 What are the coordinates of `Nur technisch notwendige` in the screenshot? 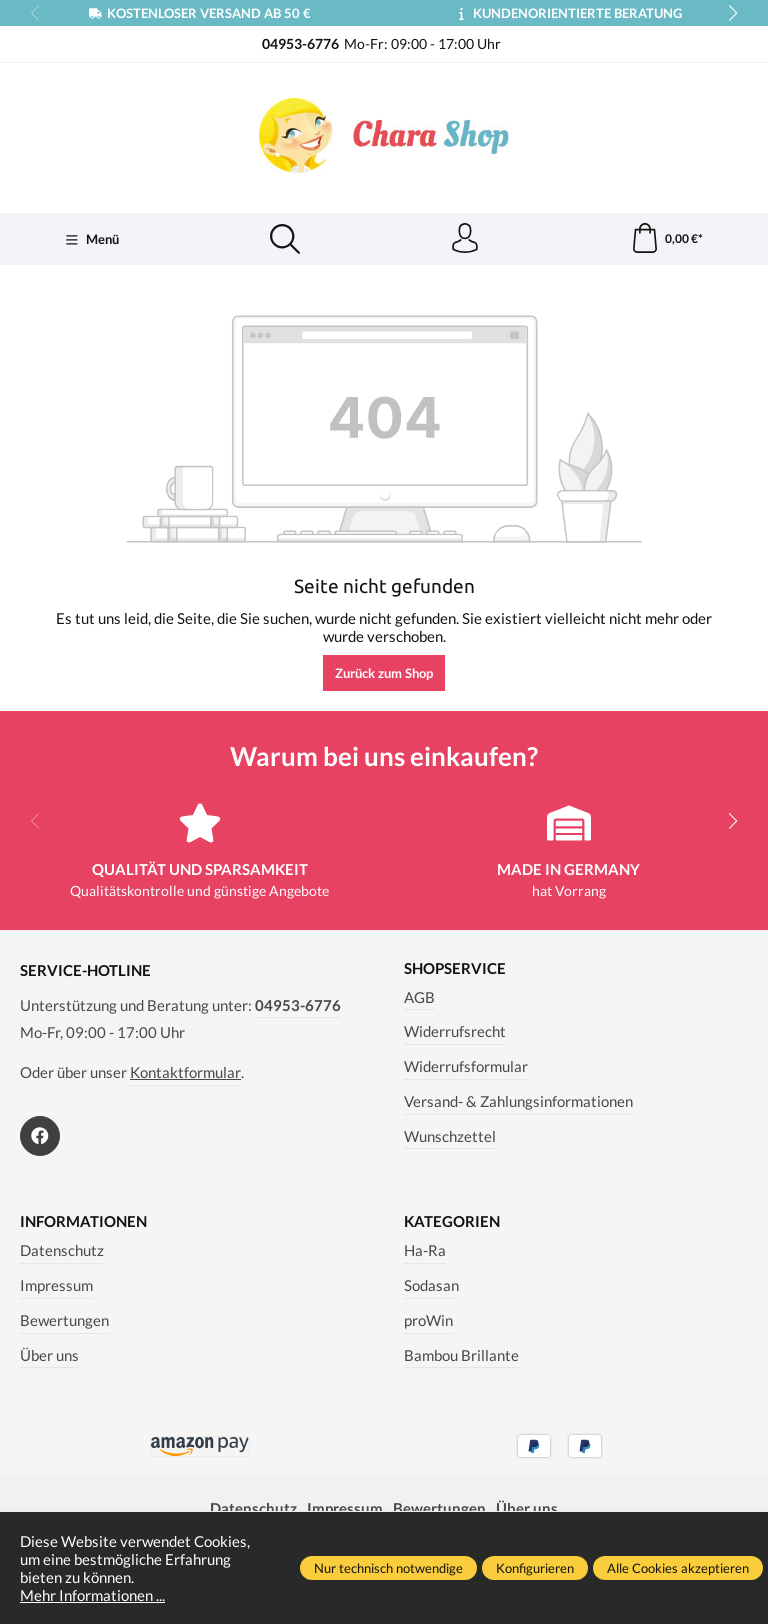 It's located at (388, 1568).